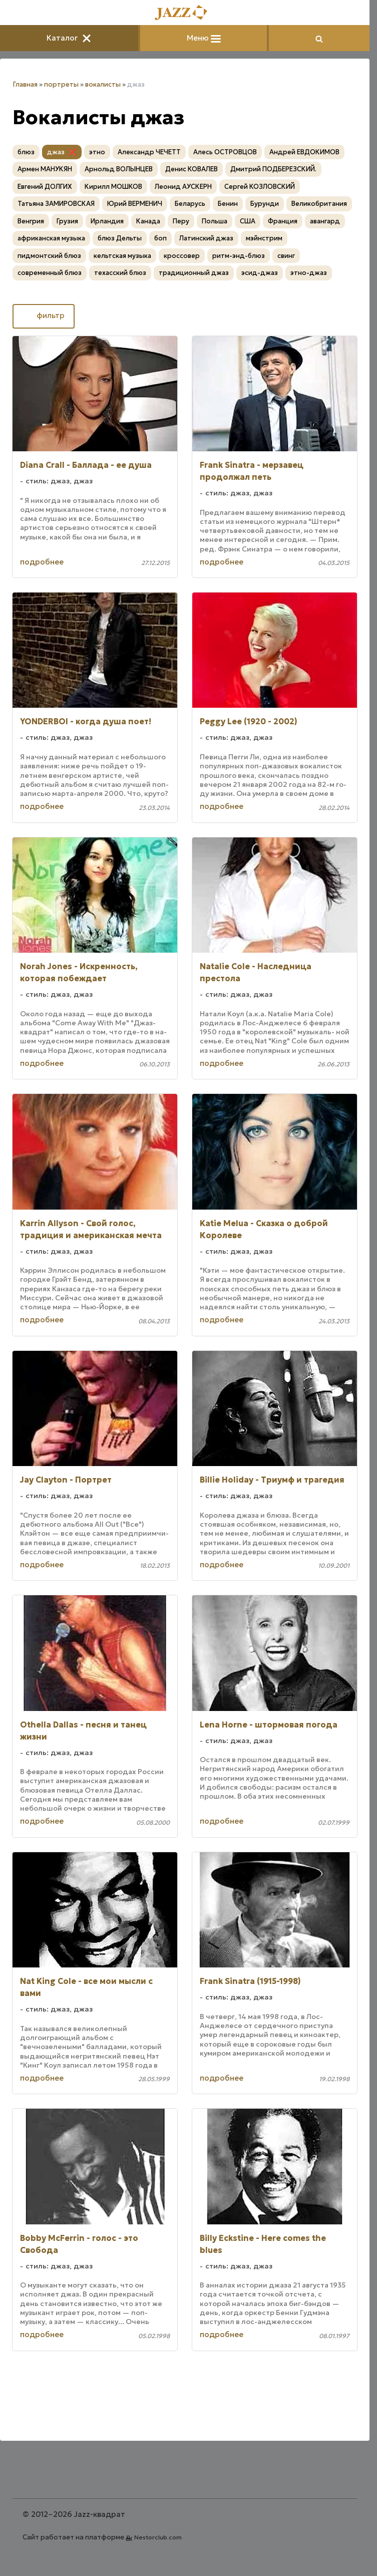  What do you see at coordinates (273, 169) in the screenshot?
I see `Дмитрий ПОДБЕРЕЗСКИЙ.` at bounding box center [273, 169].